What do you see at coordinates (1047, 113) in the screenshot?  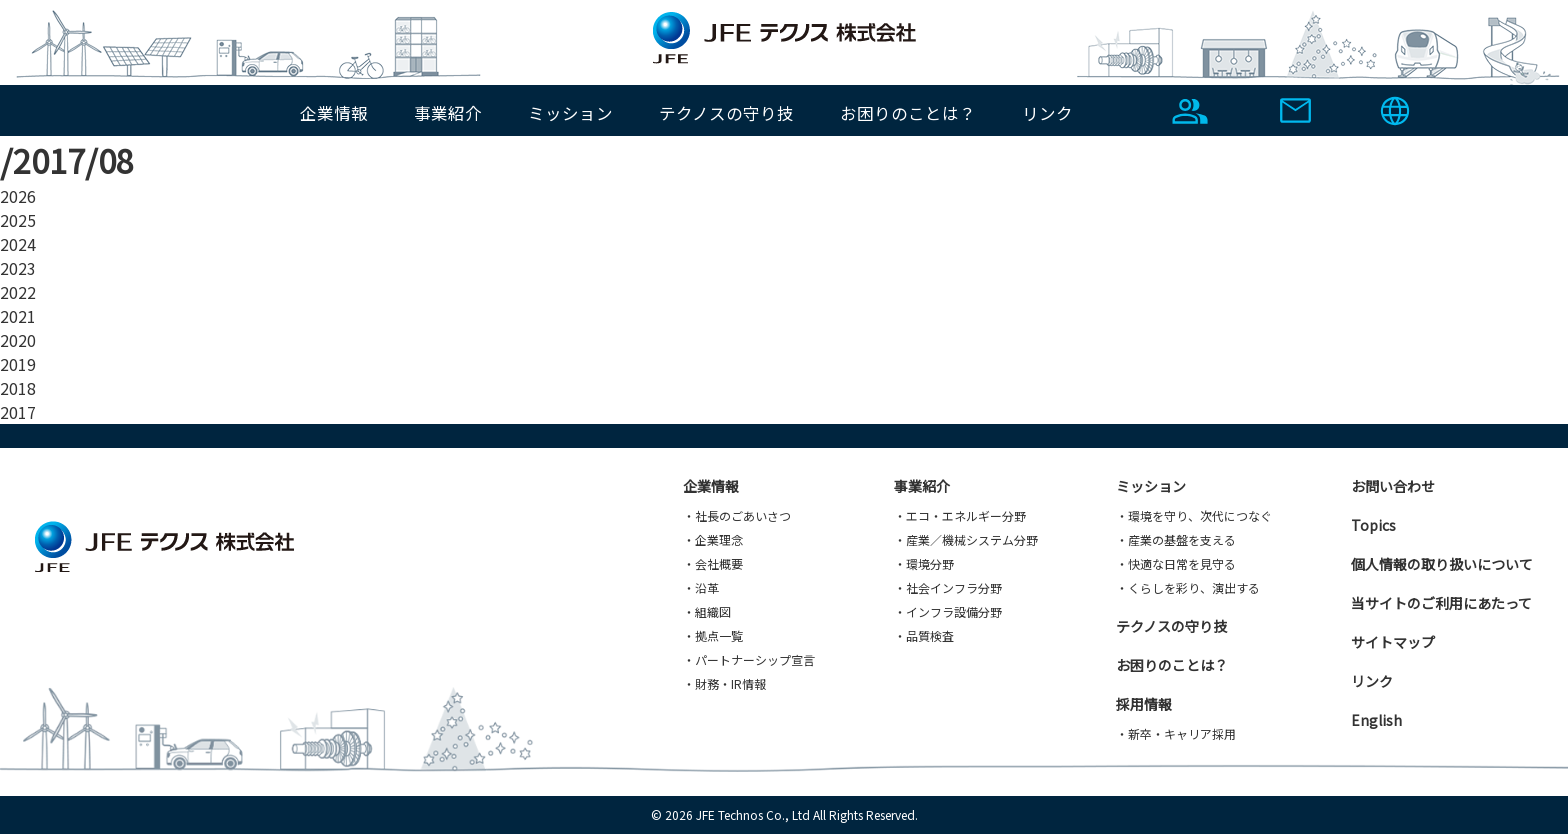 I see `リンク` at bounding box center [1047, 113].